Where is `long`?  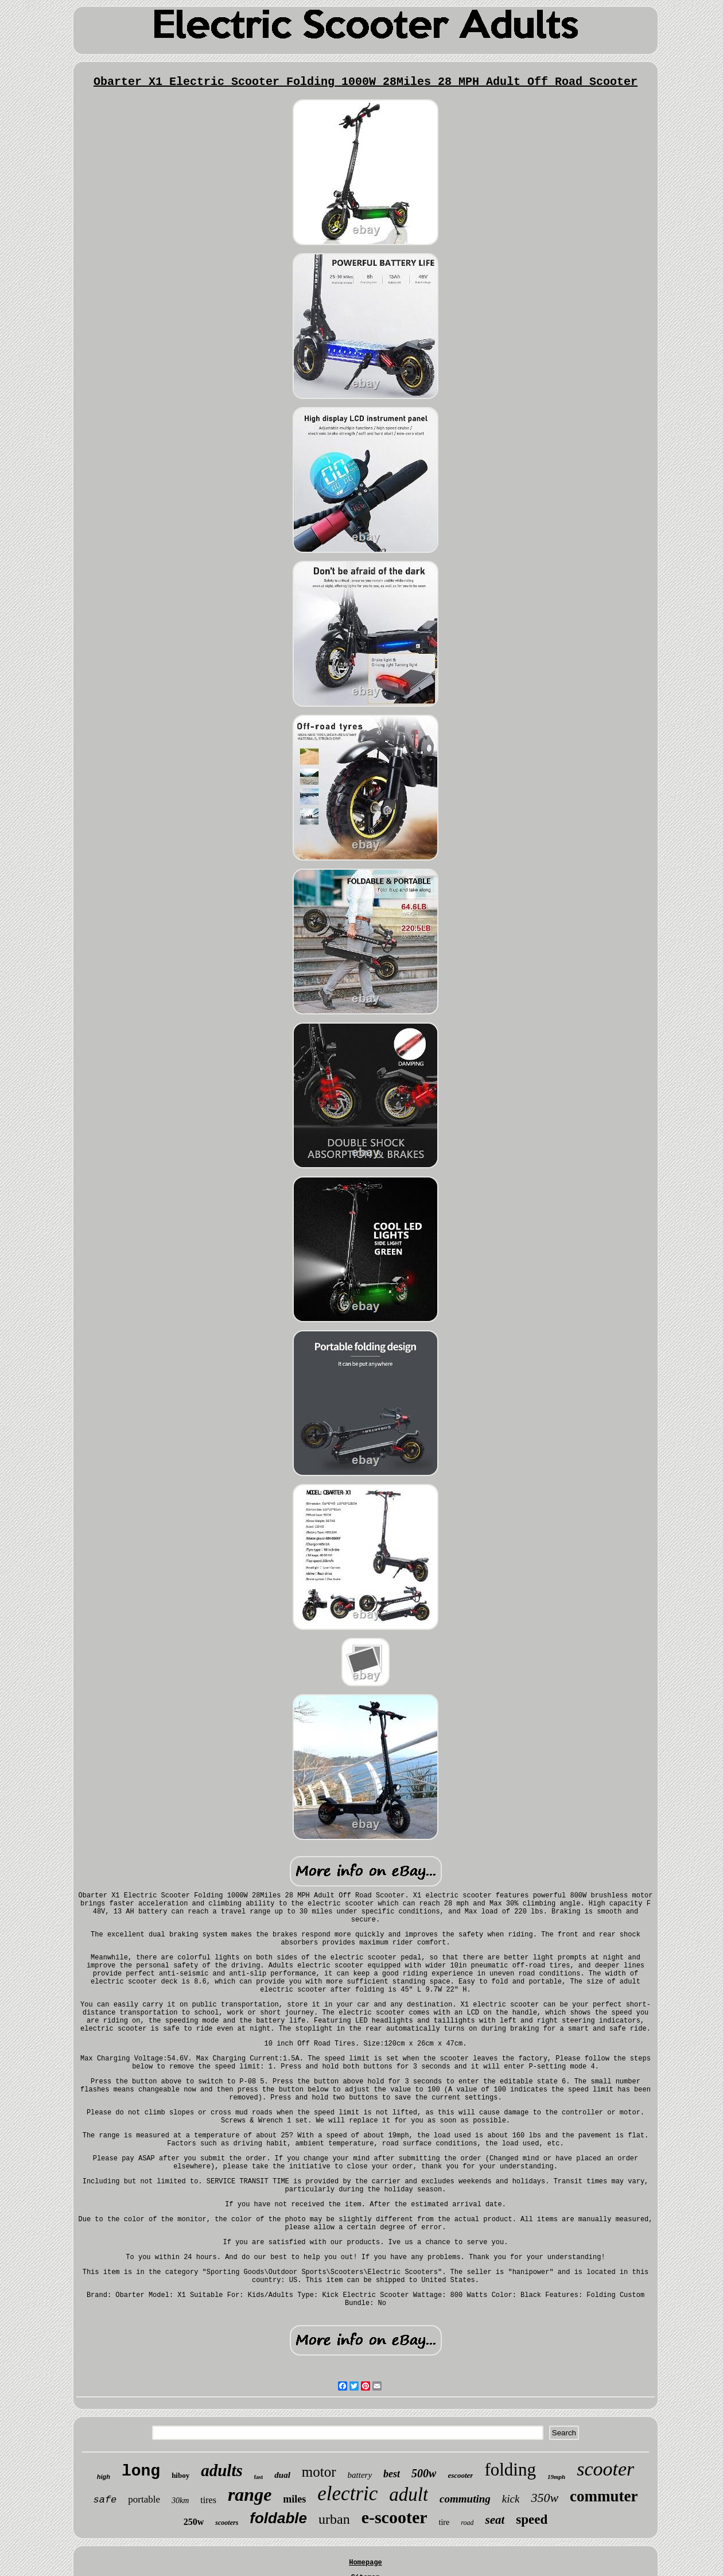
long is located at coordinates (141, 2471).